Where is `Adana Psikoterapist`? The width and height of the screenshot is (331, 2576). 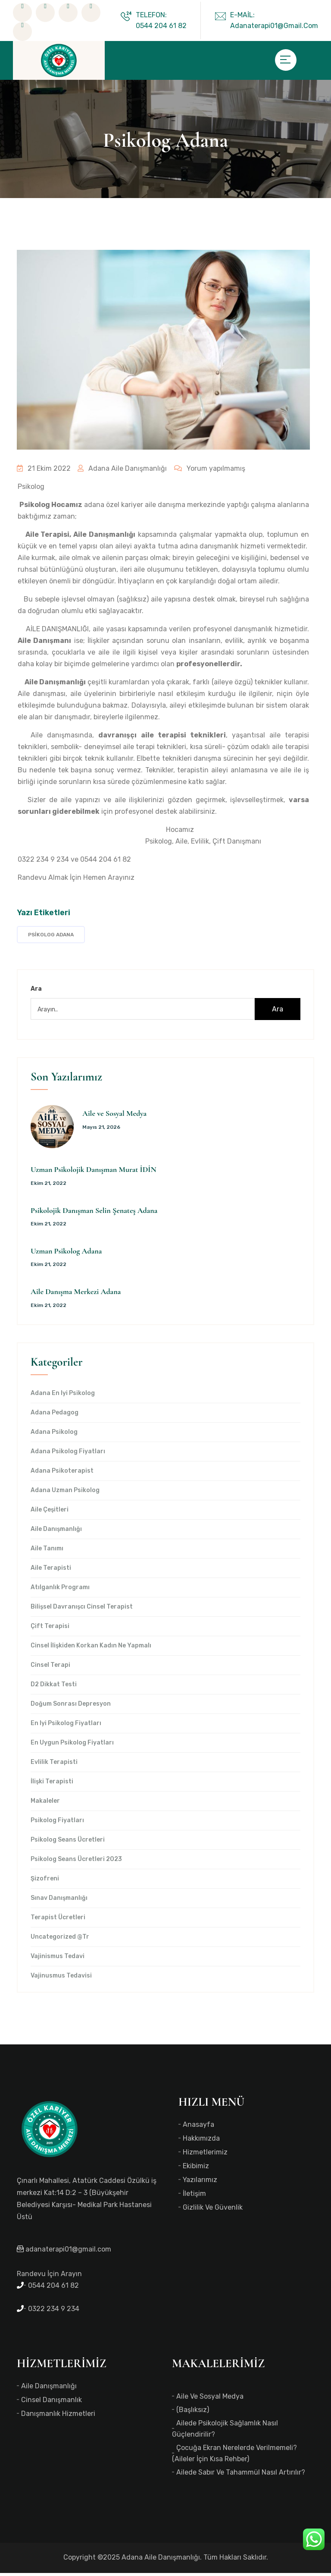 Adana Psikoterapist is located at coordinates (62, 1474).